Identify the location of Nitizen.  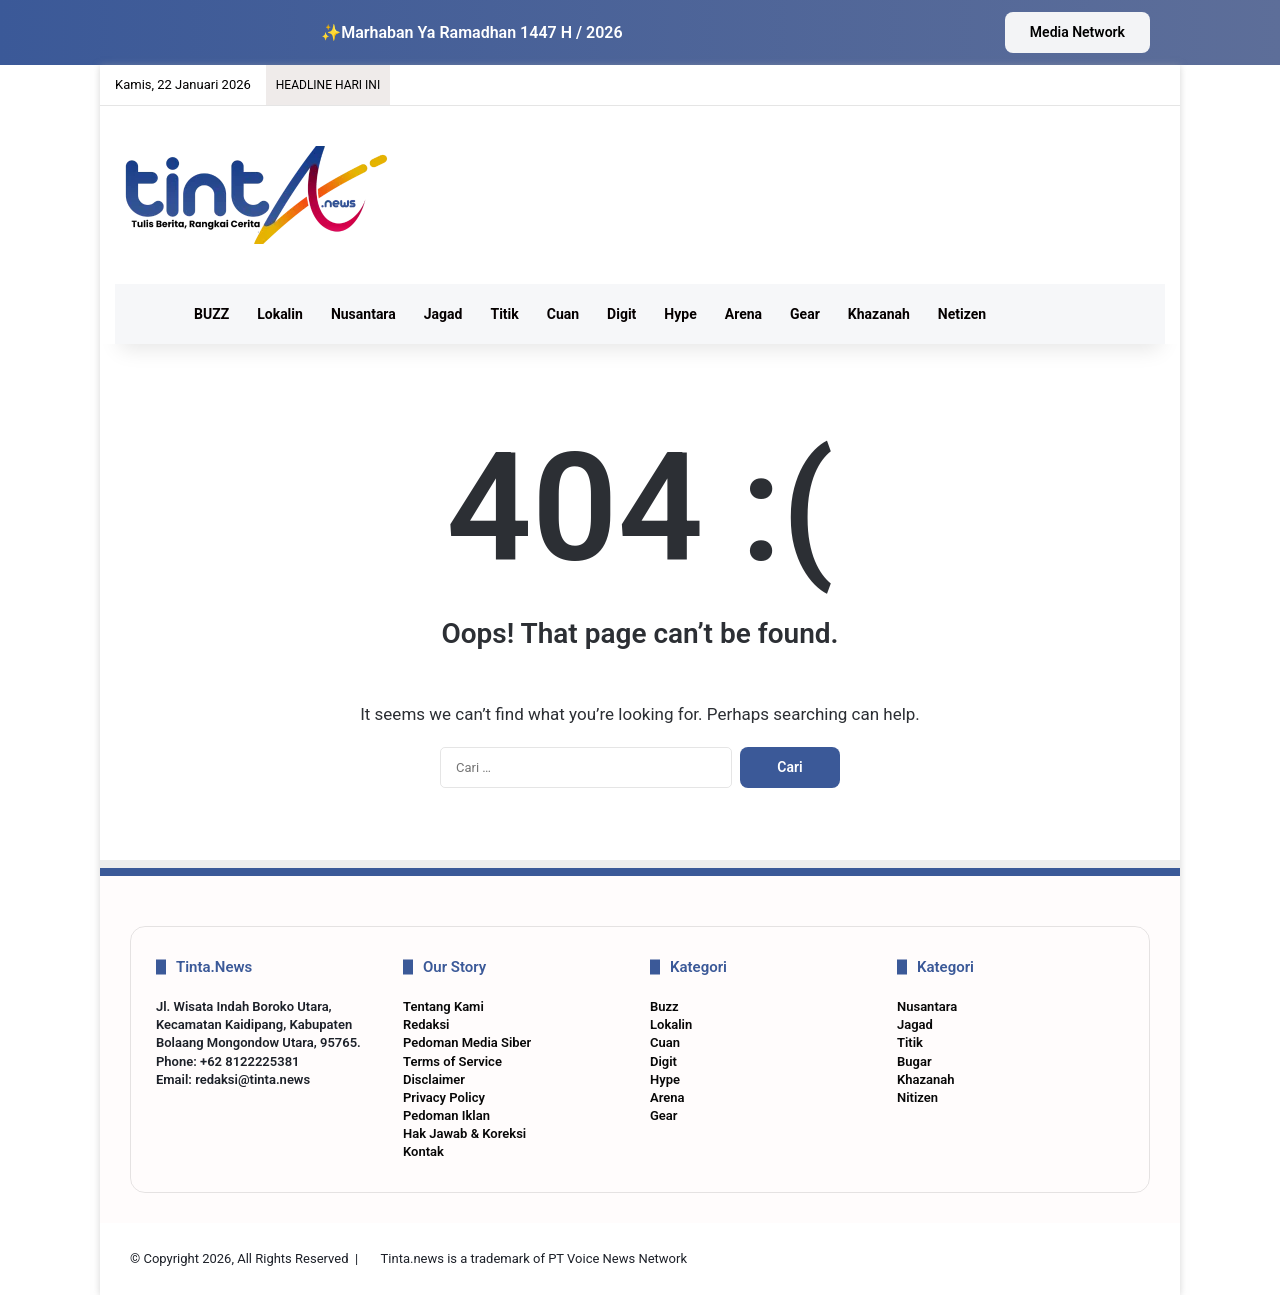
(917, 1097).